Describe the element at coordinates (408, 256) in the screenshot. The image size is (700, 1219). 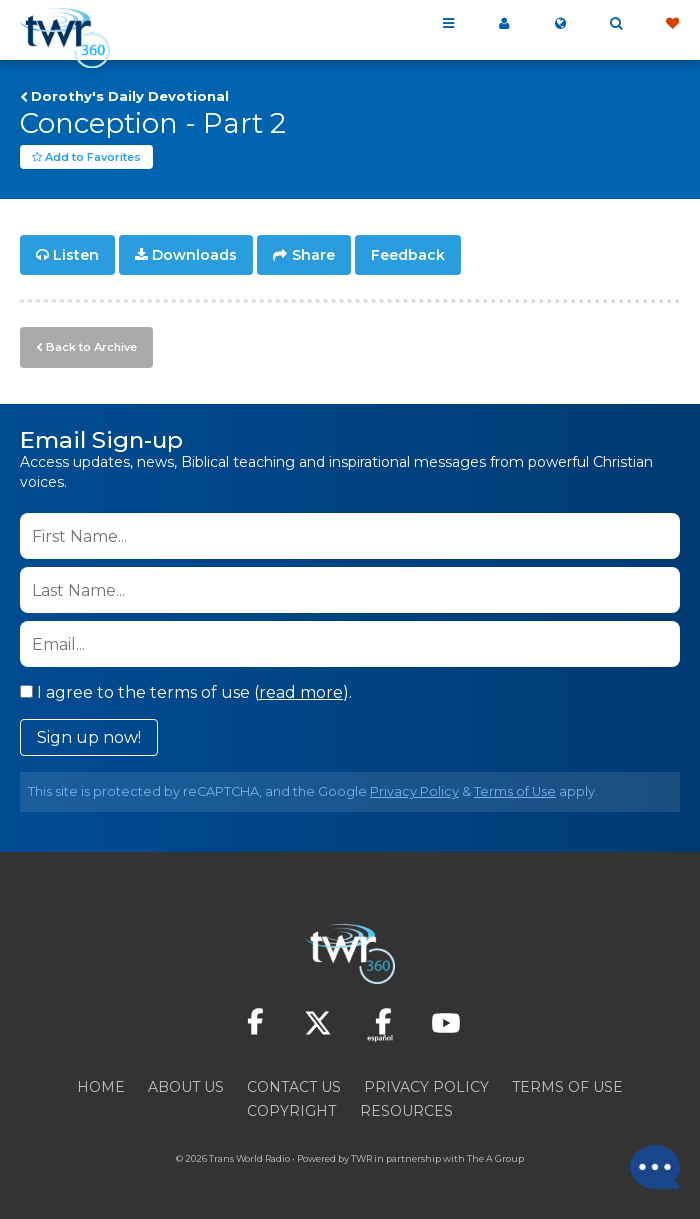
I see `Feedback` at that location.